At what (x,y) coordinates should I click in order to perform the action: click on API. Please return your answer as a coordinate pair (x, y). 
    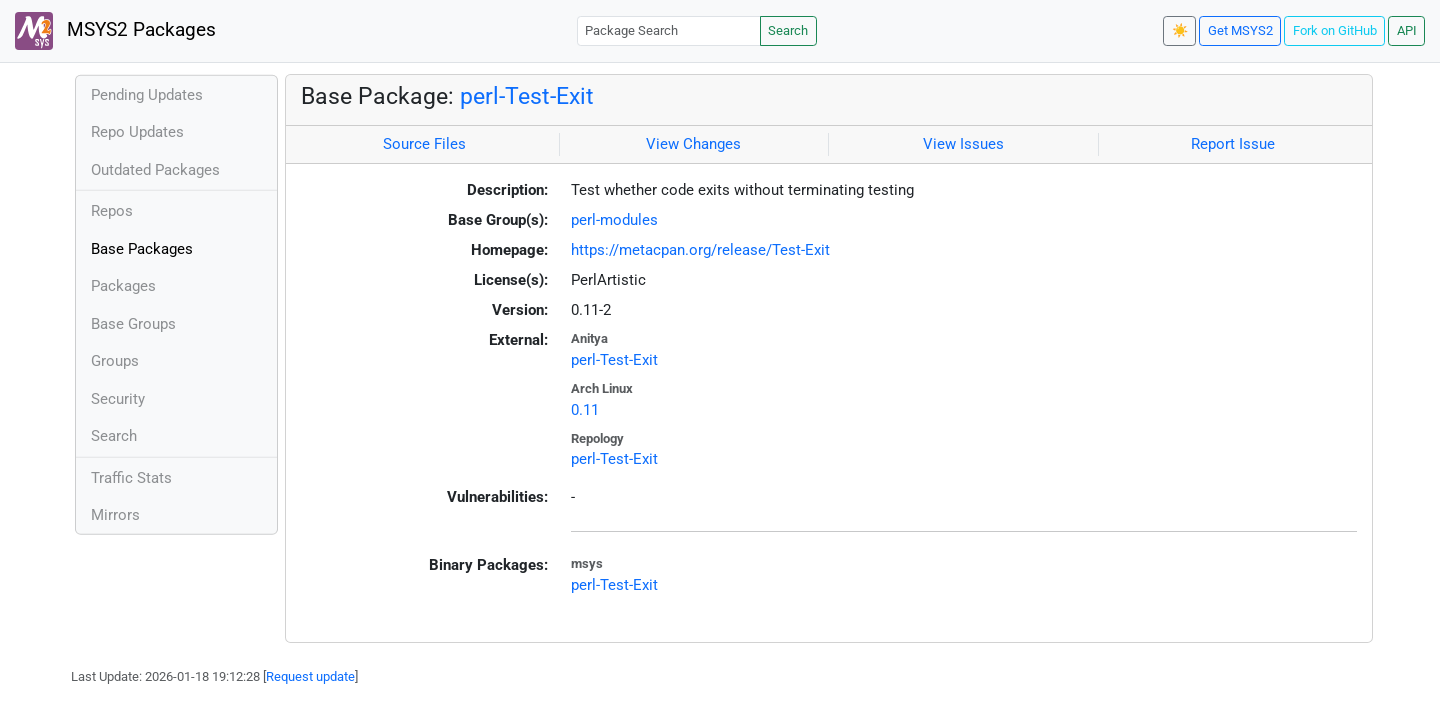
    Looking at the image, I should click on (1407, 30).